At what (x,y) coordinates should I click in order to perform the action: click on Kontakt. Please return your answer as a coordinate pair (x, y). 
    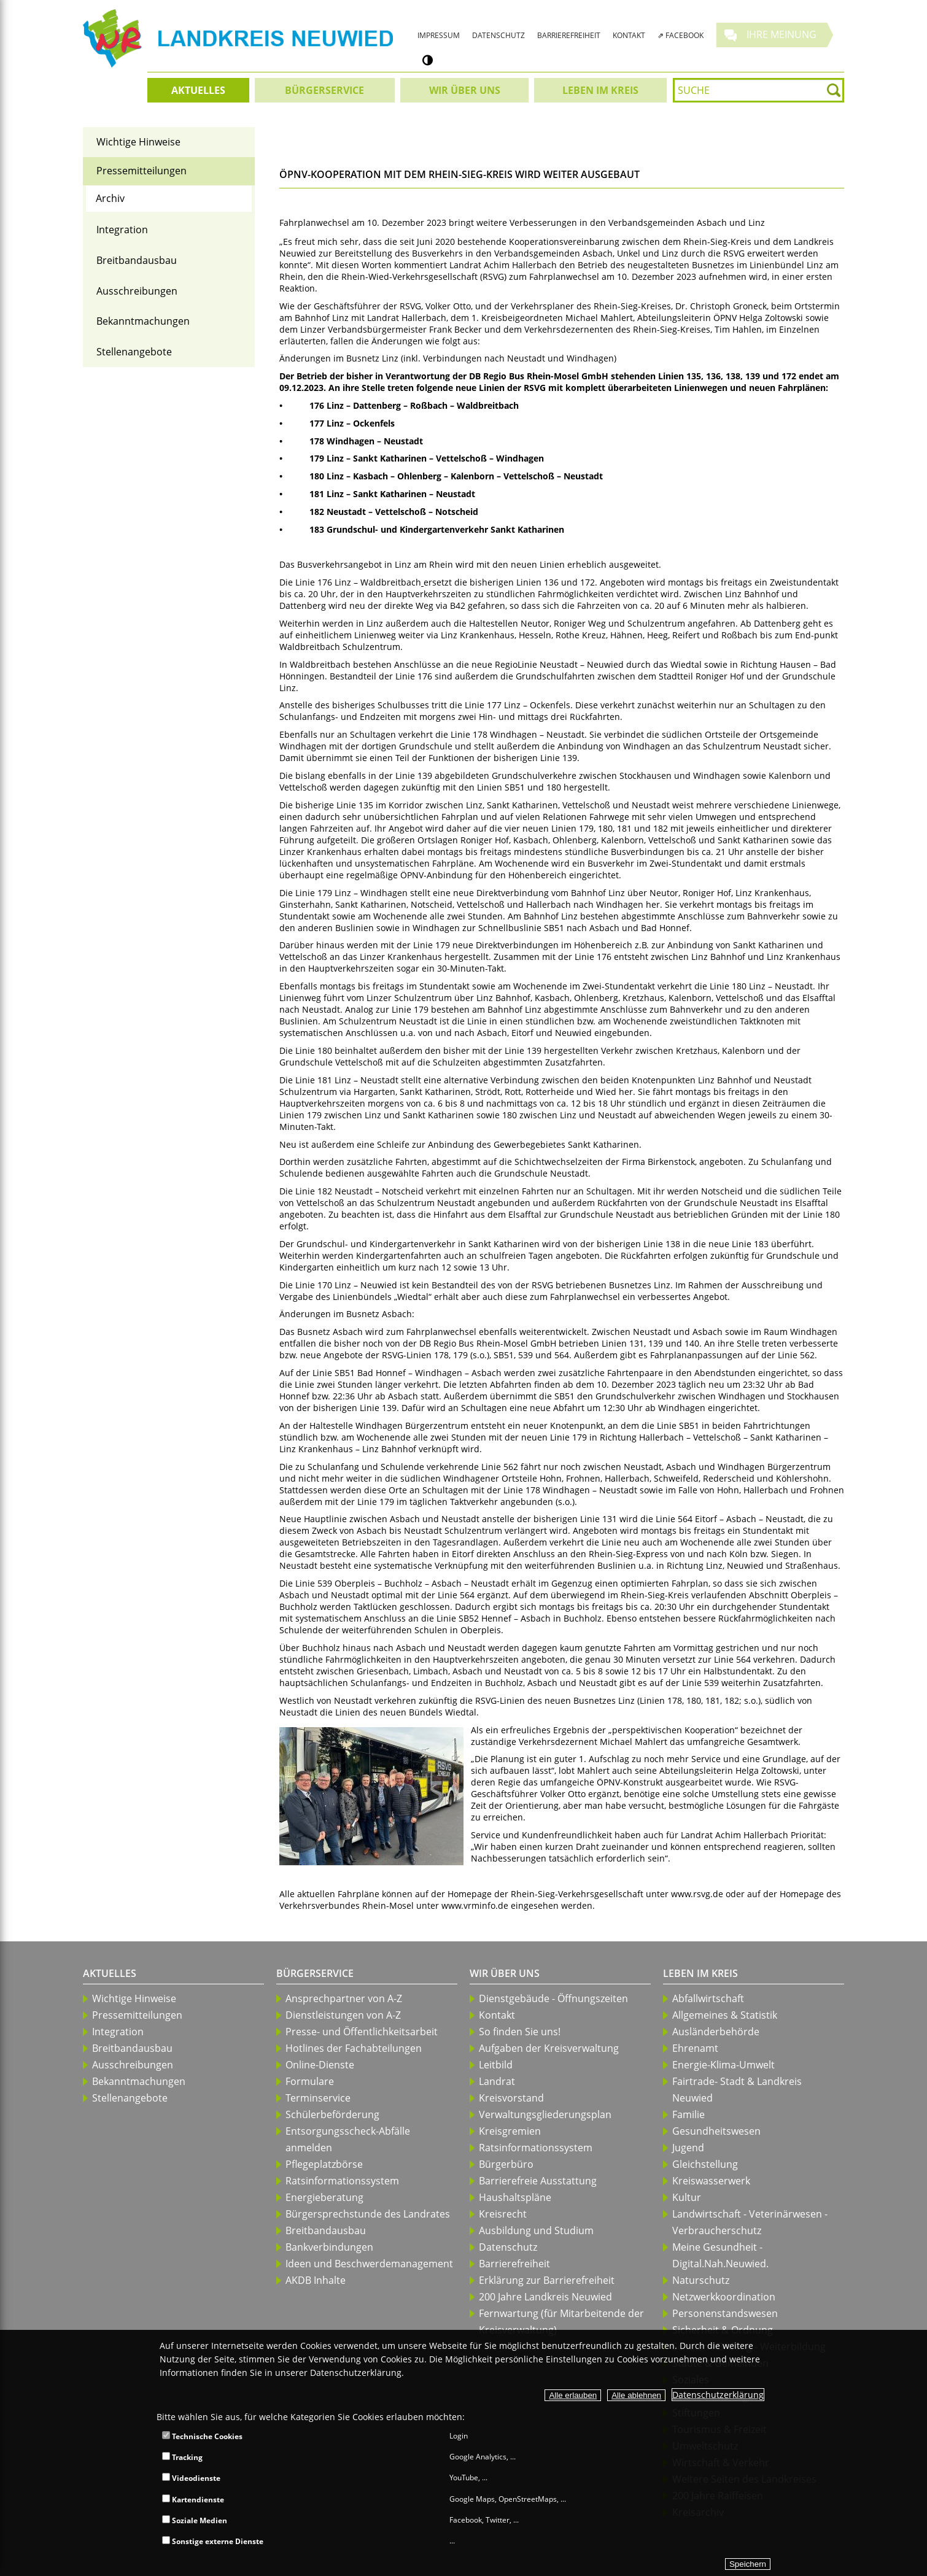
    Looking at the image, I should click on (497, 2015).